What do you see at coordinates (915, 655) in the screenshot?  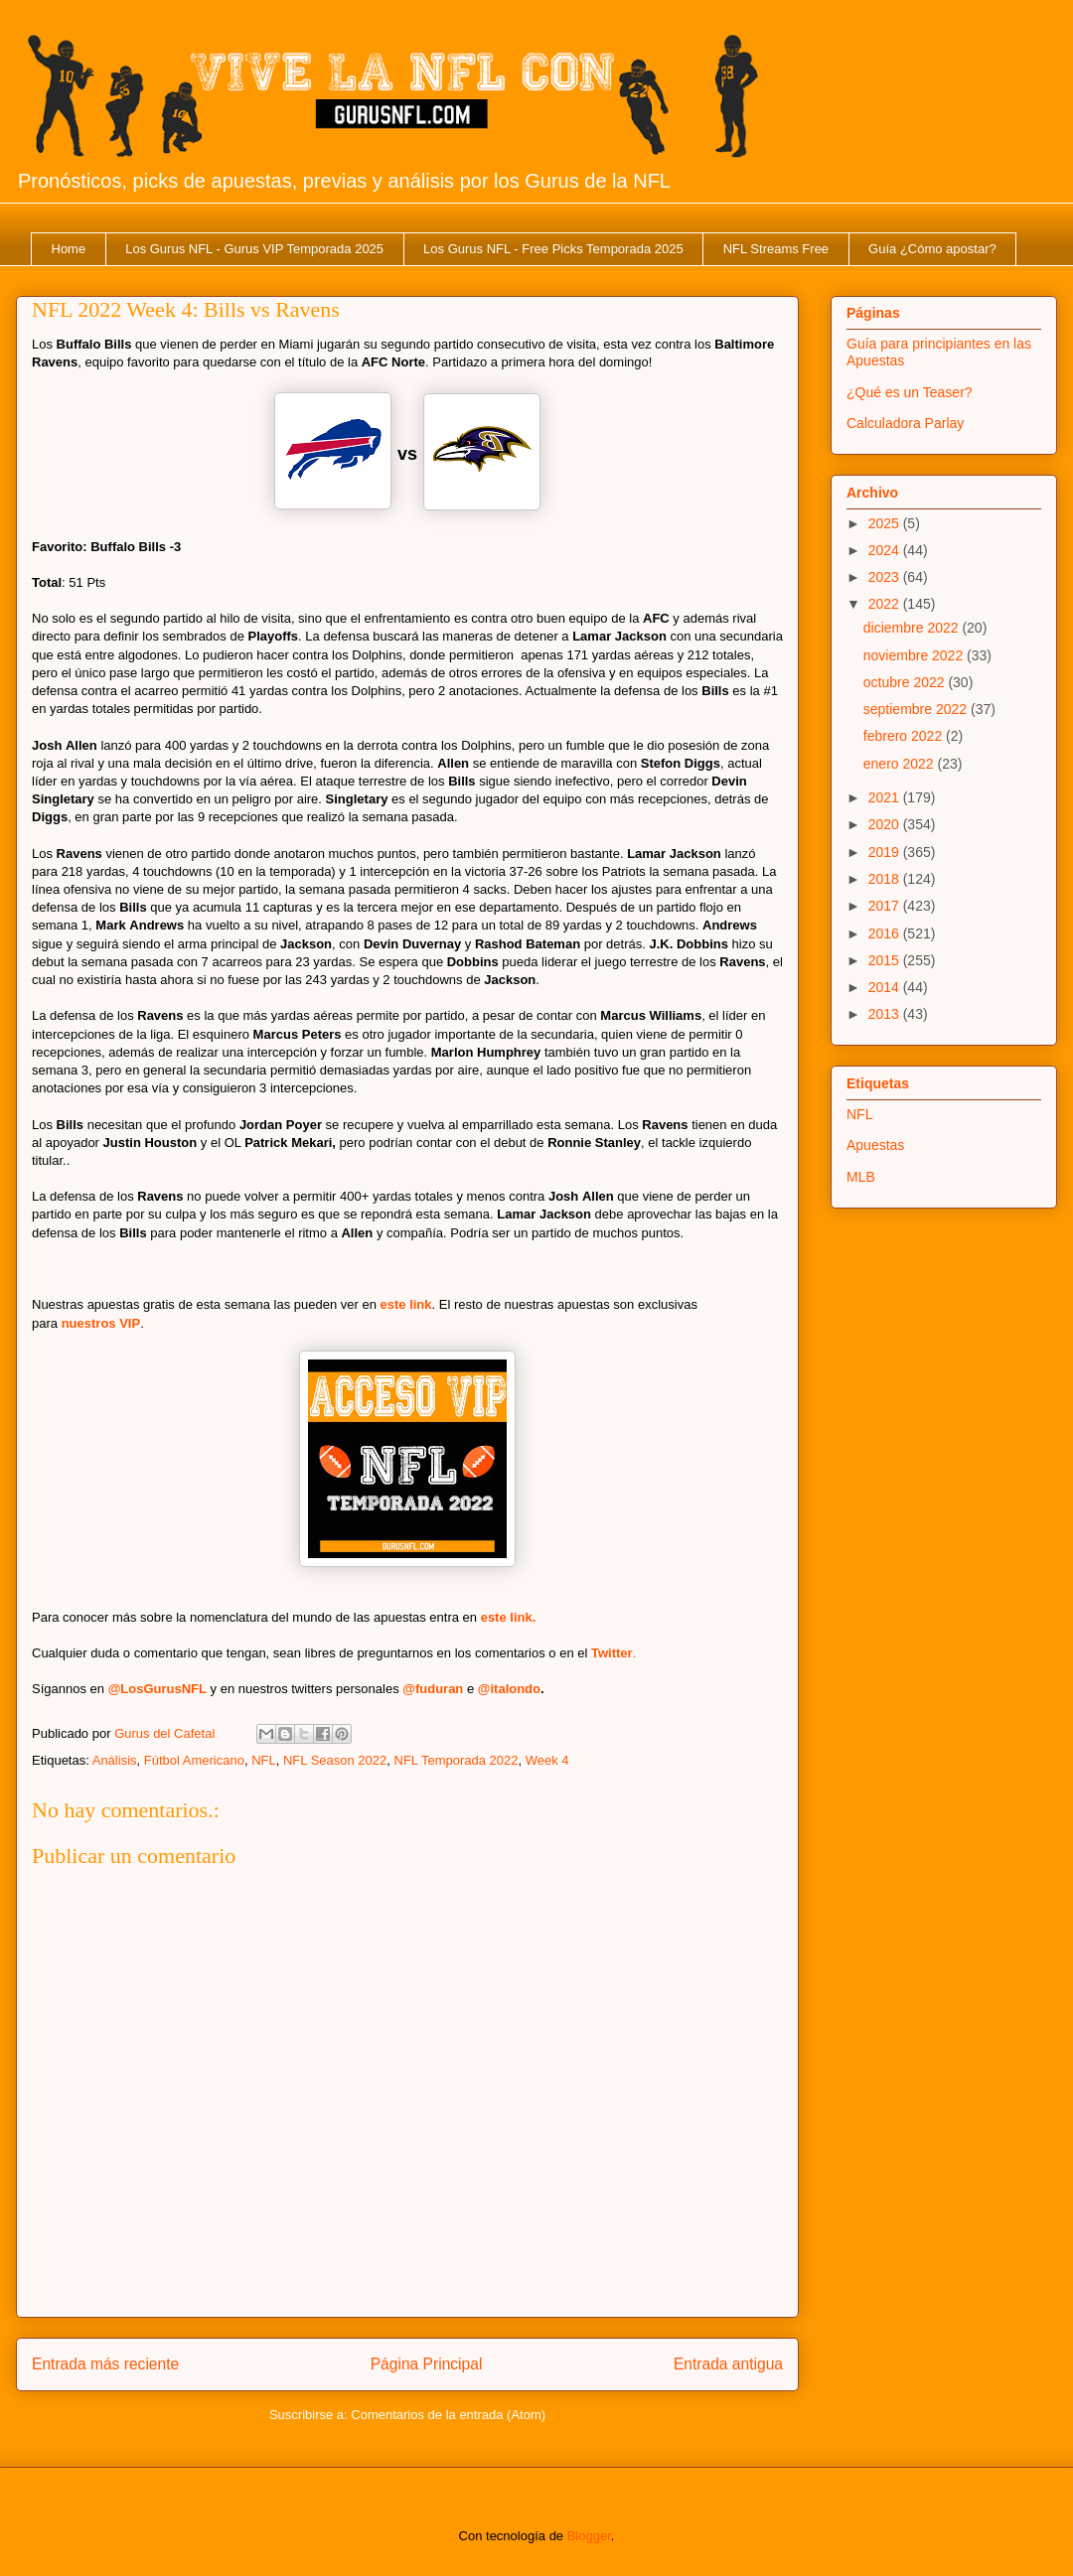 I see `noviembre 2022` at bounding box center [915, 655].